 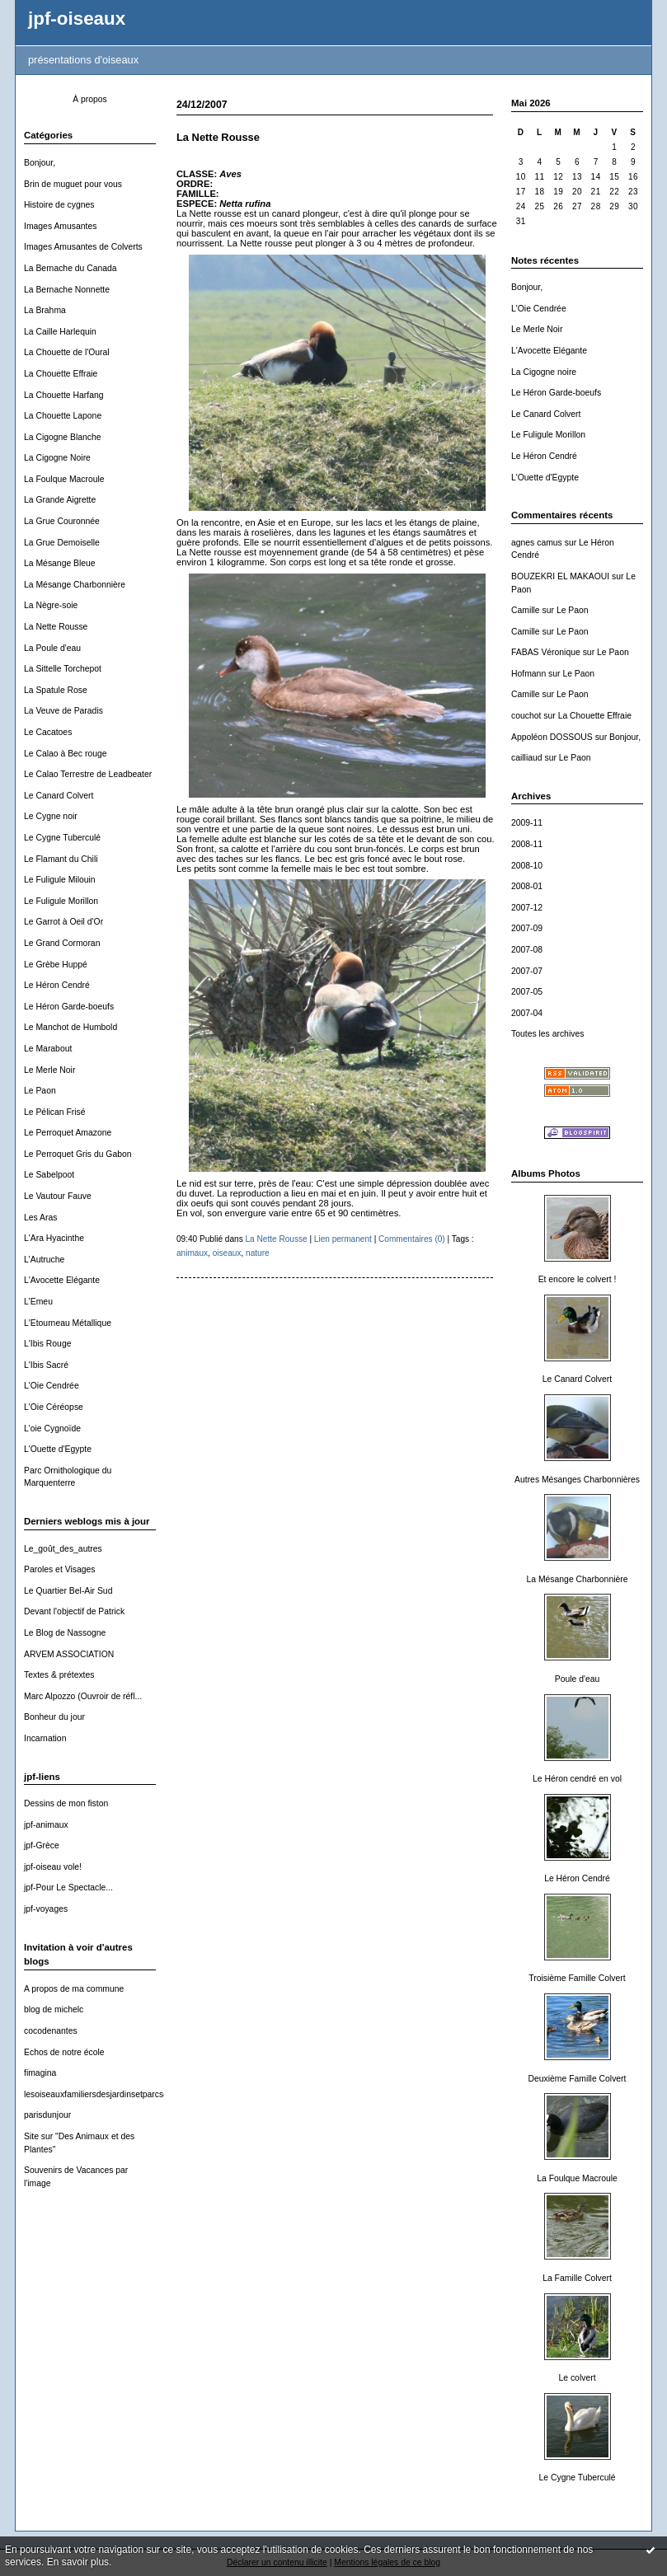 I want to click on La Cigogne noire, so click(x=543, y=372).